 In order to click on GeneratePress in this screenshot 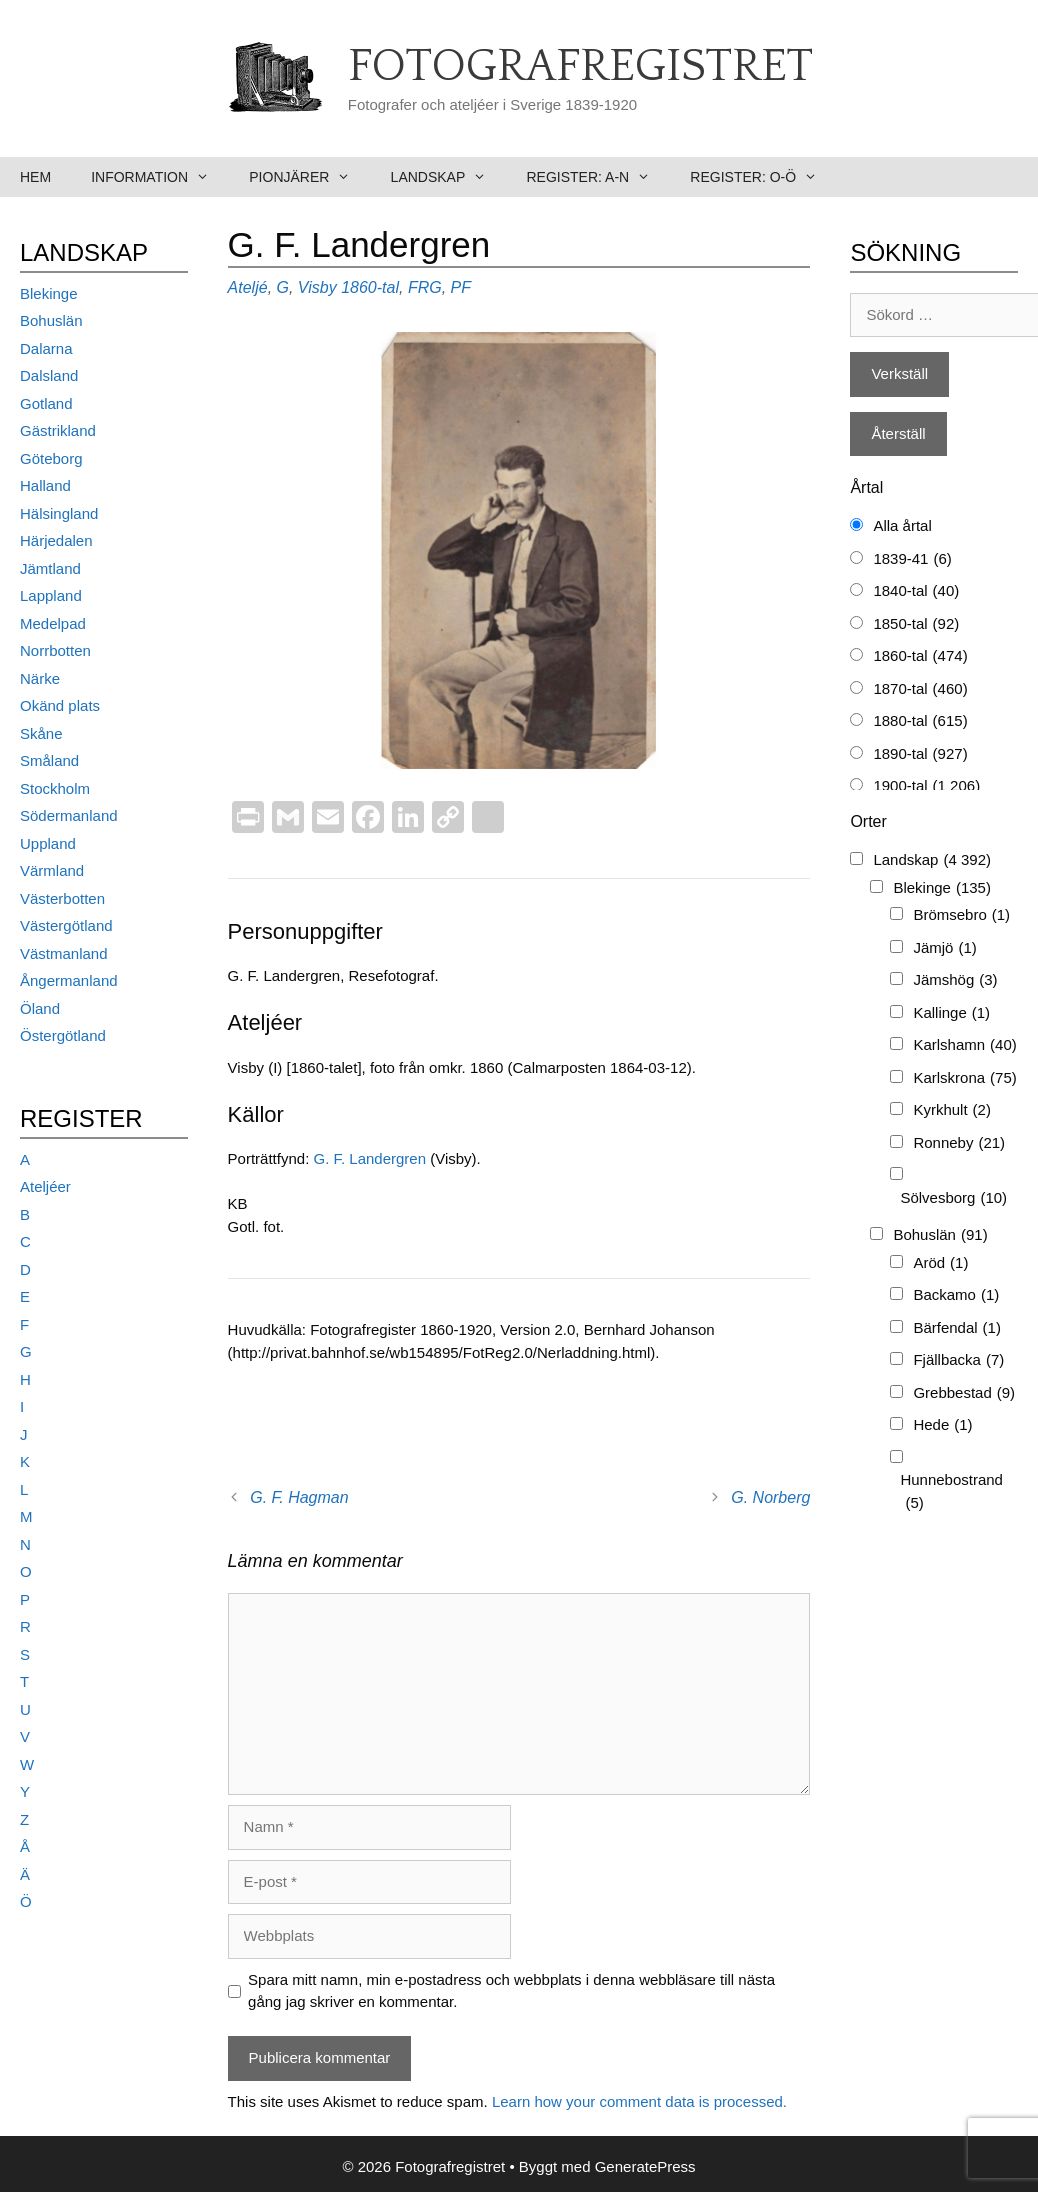, I will do `click(645, 2166)`.